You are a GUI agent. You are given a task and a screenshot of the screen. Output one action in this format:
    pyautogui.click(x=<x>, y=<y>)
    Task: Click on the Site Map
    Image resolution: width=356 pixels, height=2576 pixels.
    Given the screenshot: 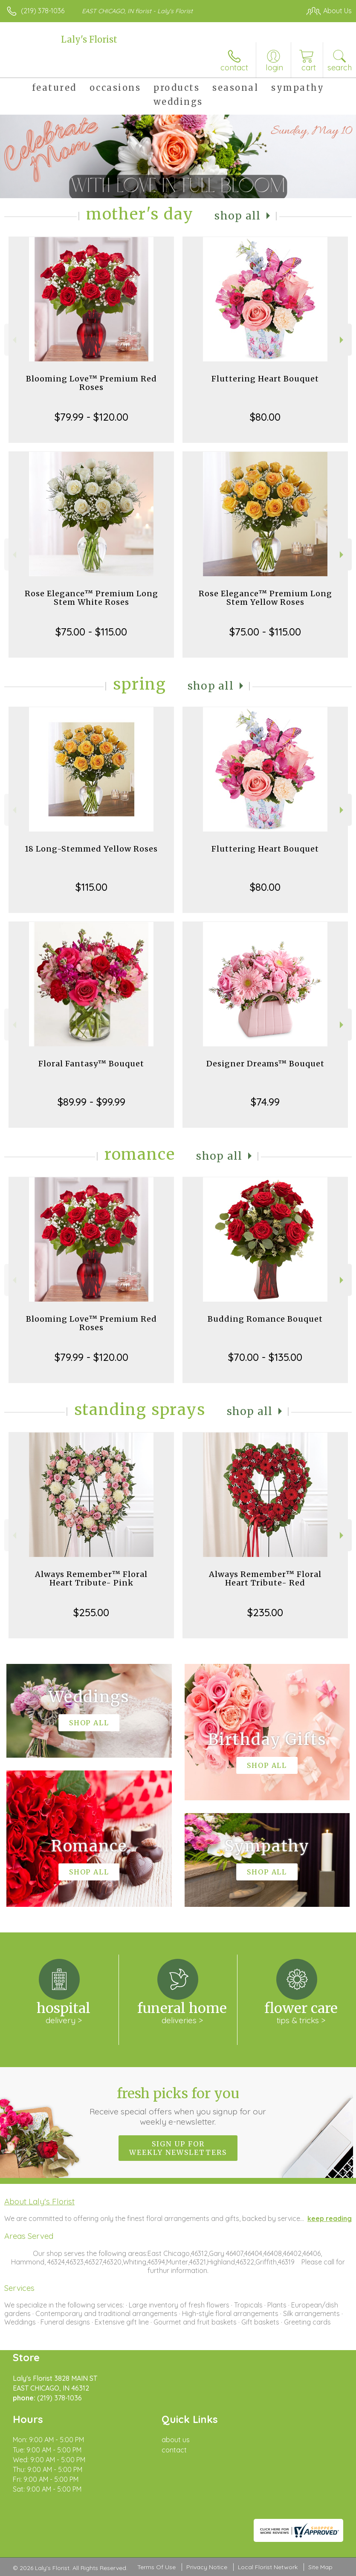 What is the action you would take?
    pyautogui.click(x=320, y=2567)
    